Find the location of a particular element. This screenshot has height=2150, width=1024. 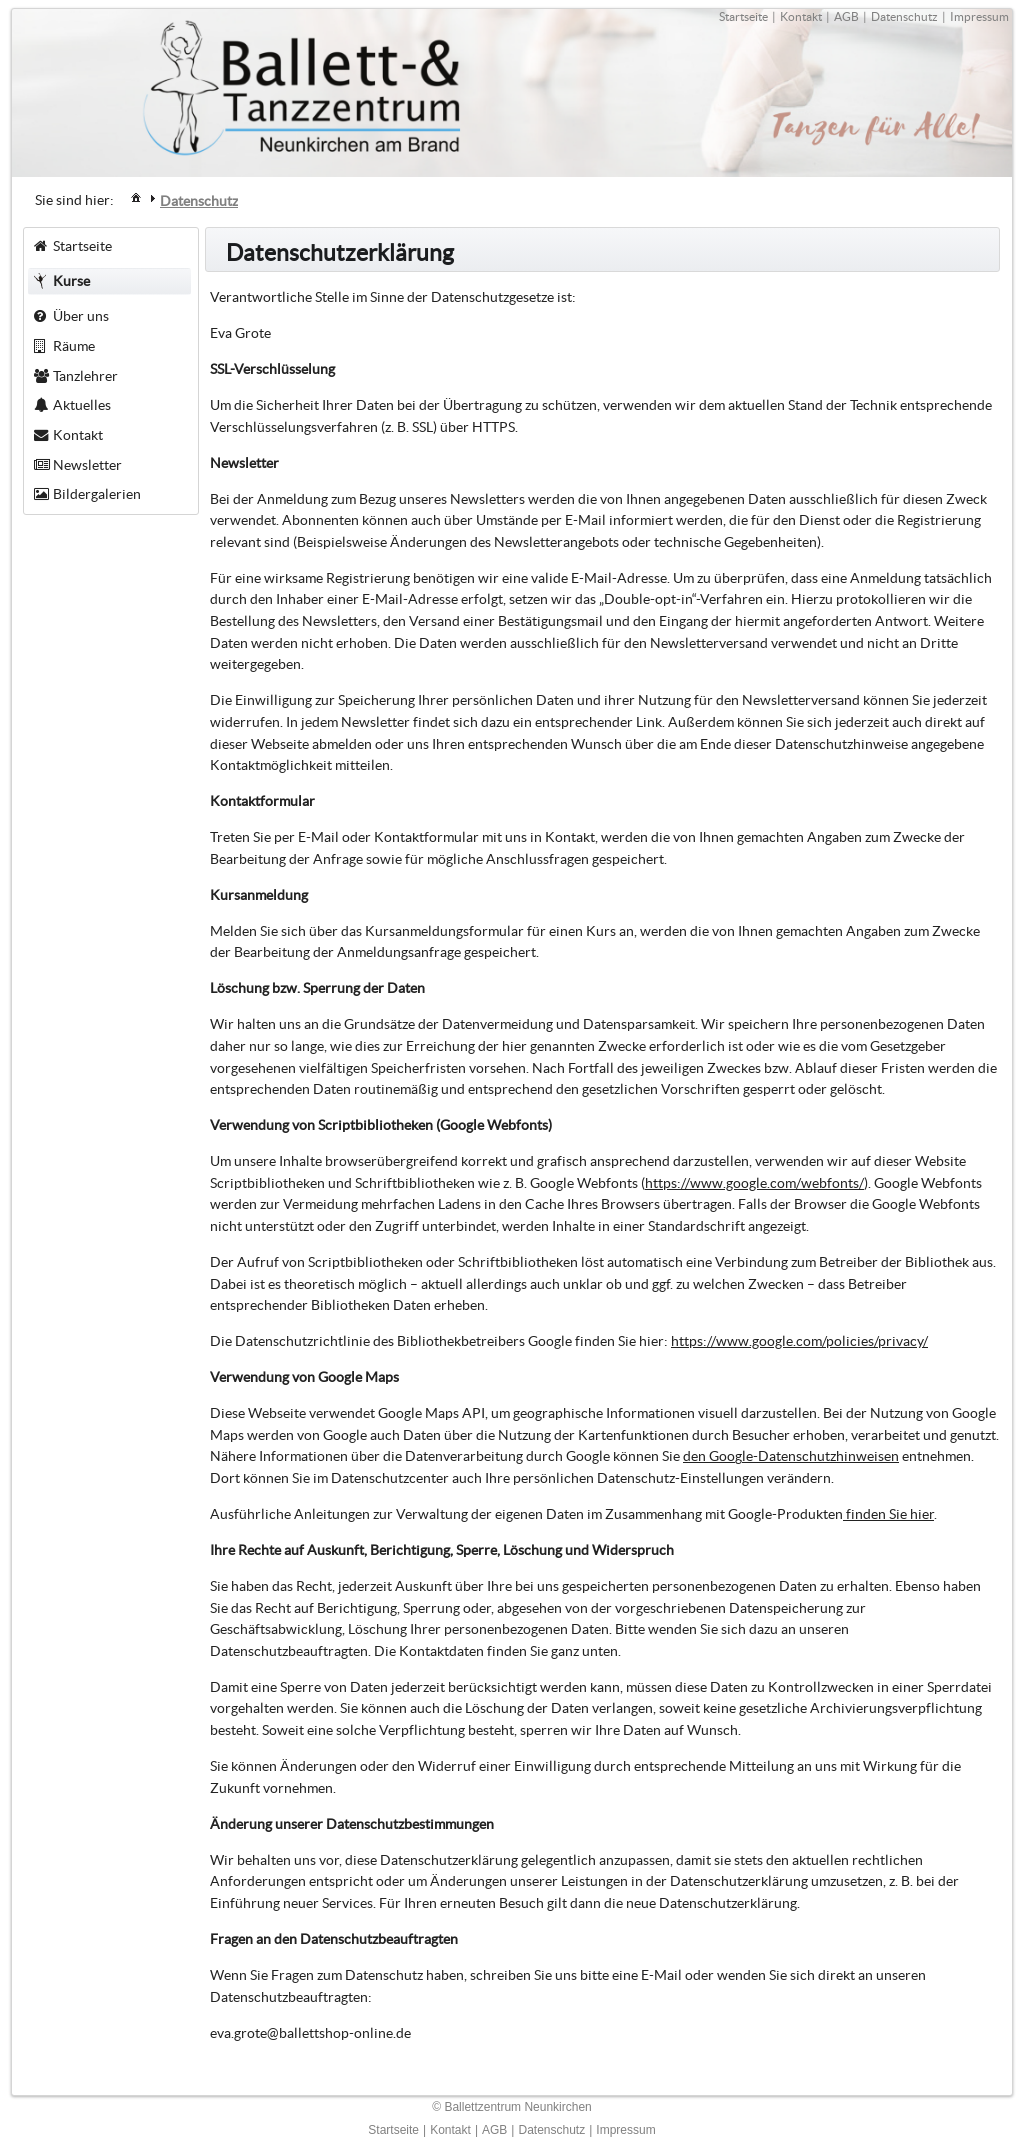

Datenschutz is located at coordinates (904, 16).